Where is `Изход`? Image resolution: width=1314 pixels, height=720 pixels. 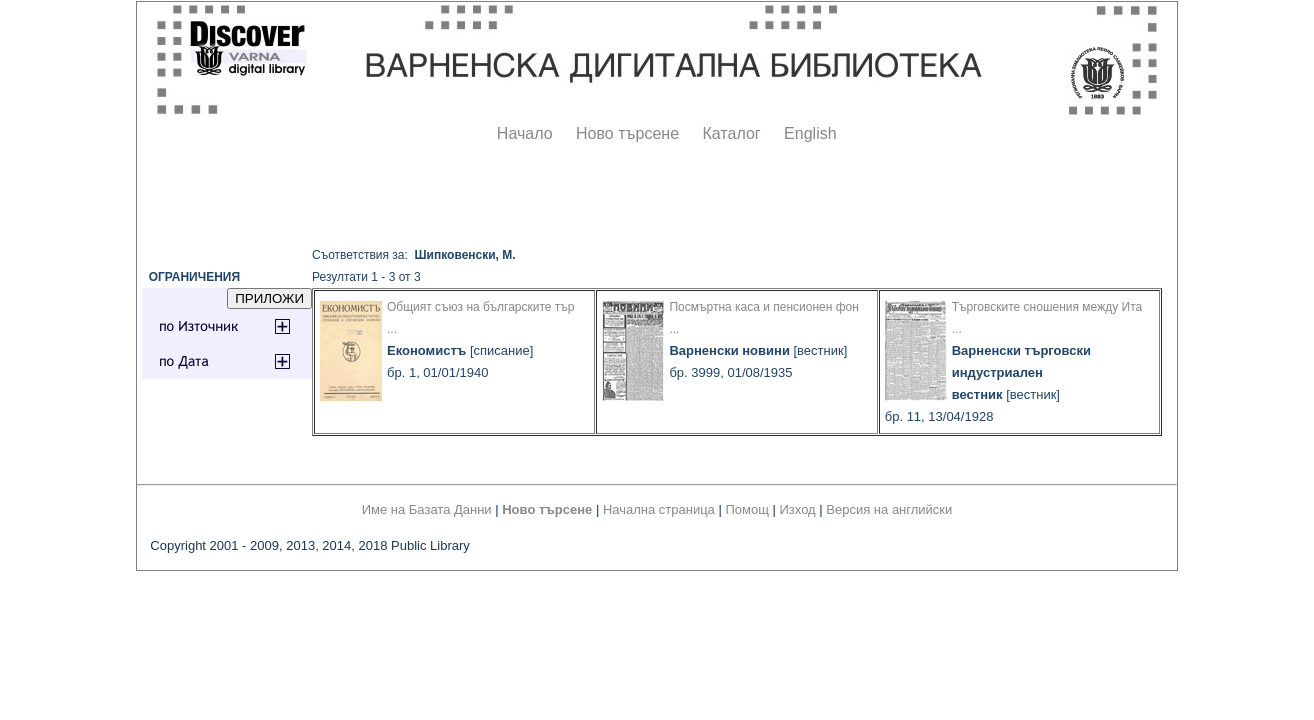
Изход is located at coordinates (798, 509).